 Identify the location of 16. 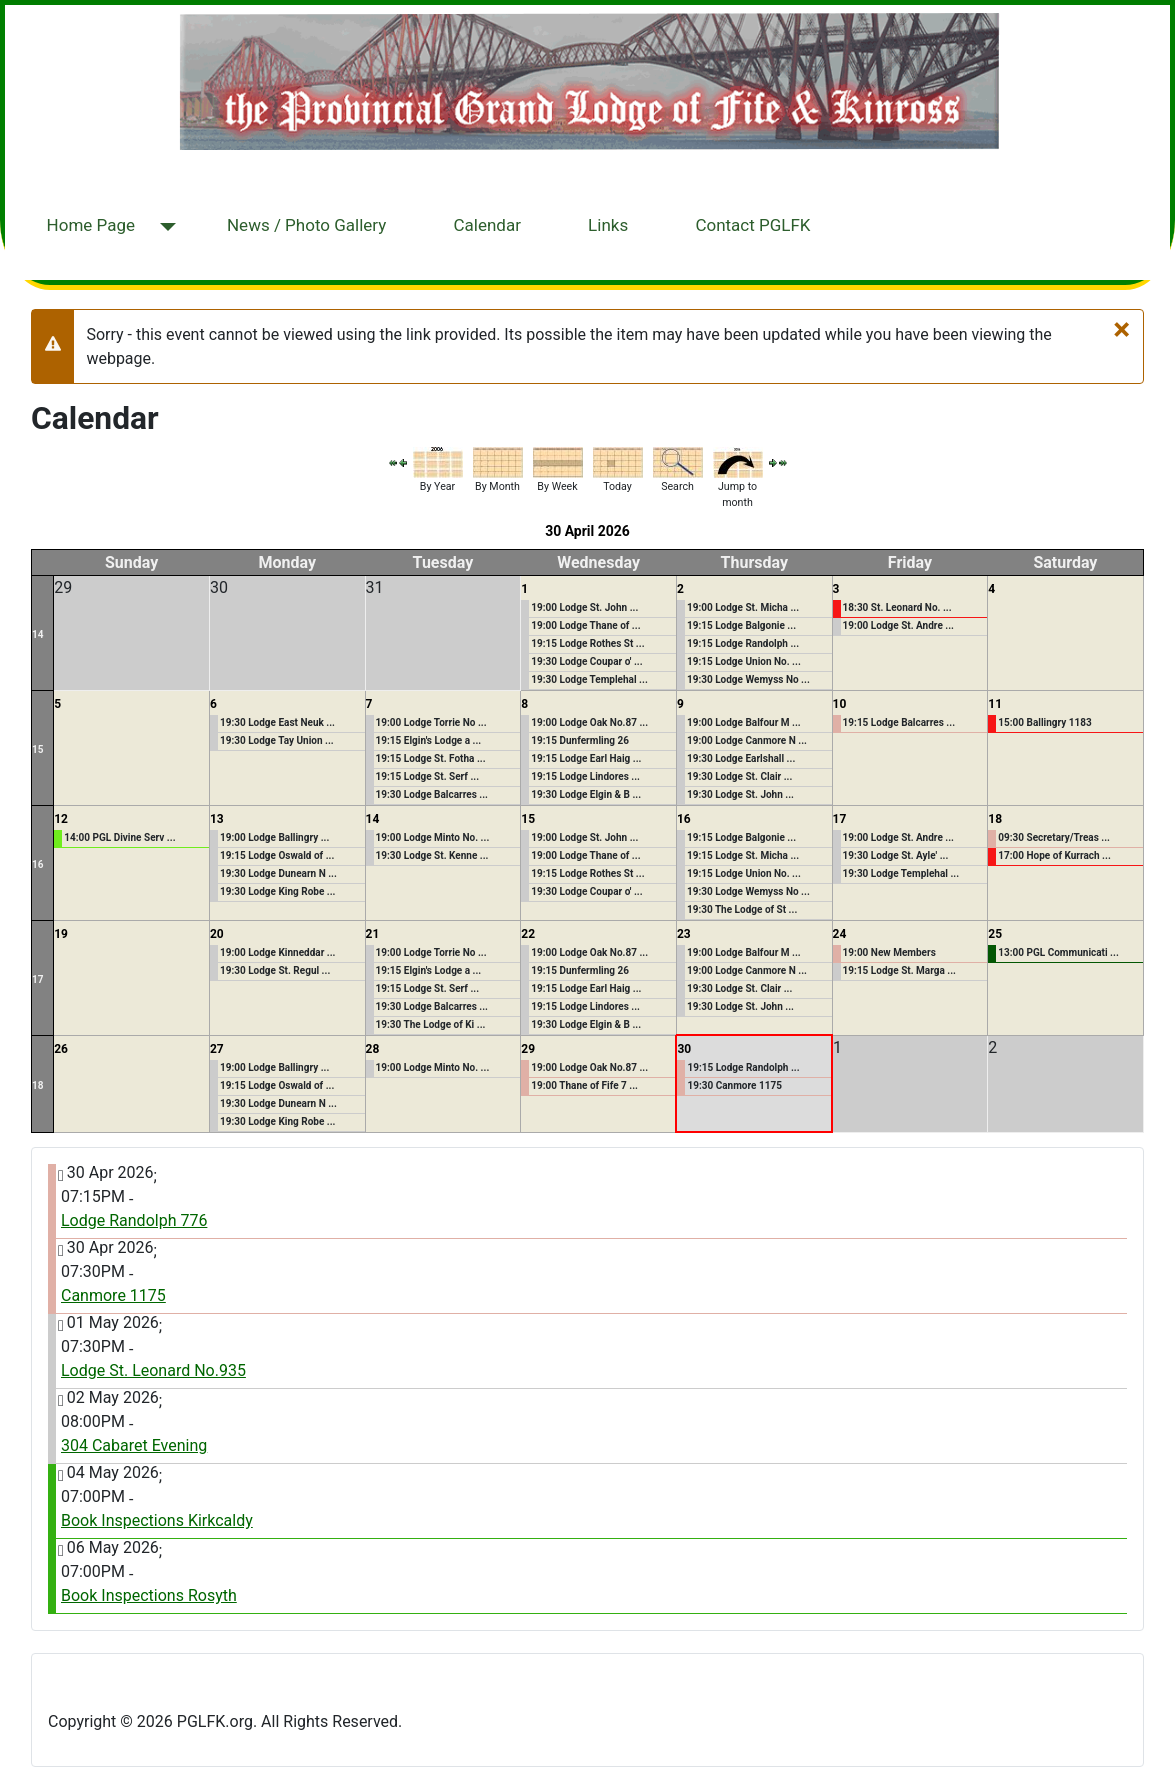
(37, 864).